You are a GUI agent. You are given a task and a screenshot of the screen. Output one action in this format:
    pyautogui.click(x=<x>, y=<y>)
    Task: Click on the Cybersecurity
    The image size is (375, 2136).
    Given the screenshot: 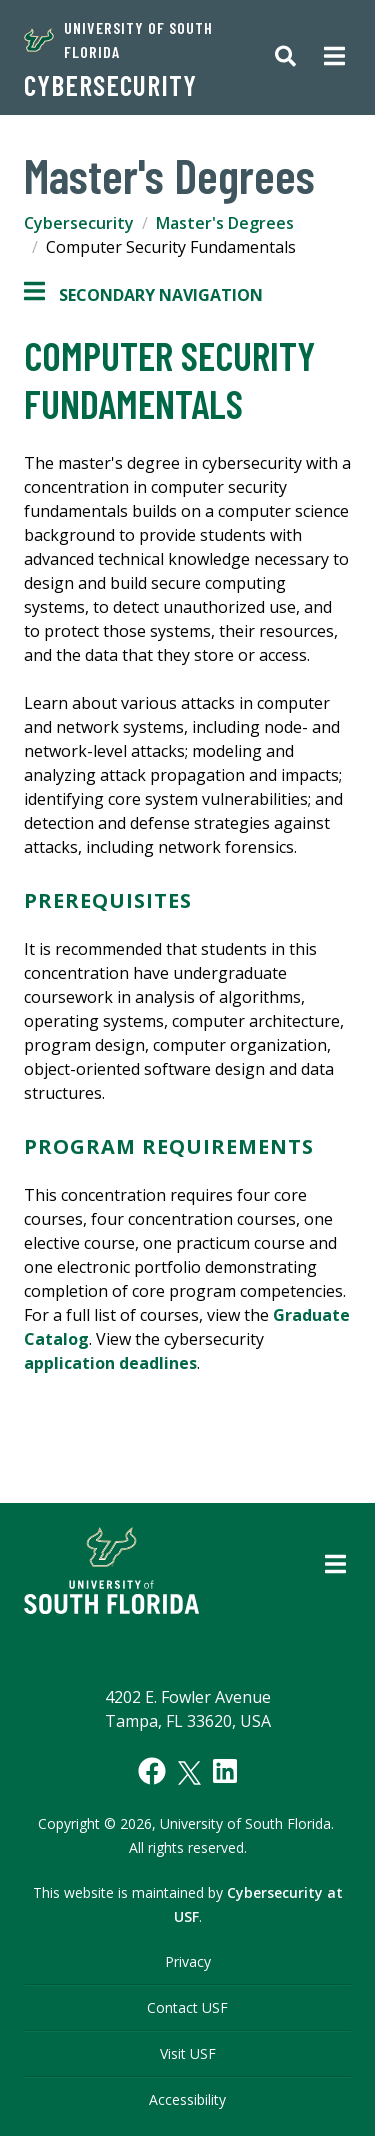 What is the action you would take?
    pyautogui.click(x=110, y=85)
    